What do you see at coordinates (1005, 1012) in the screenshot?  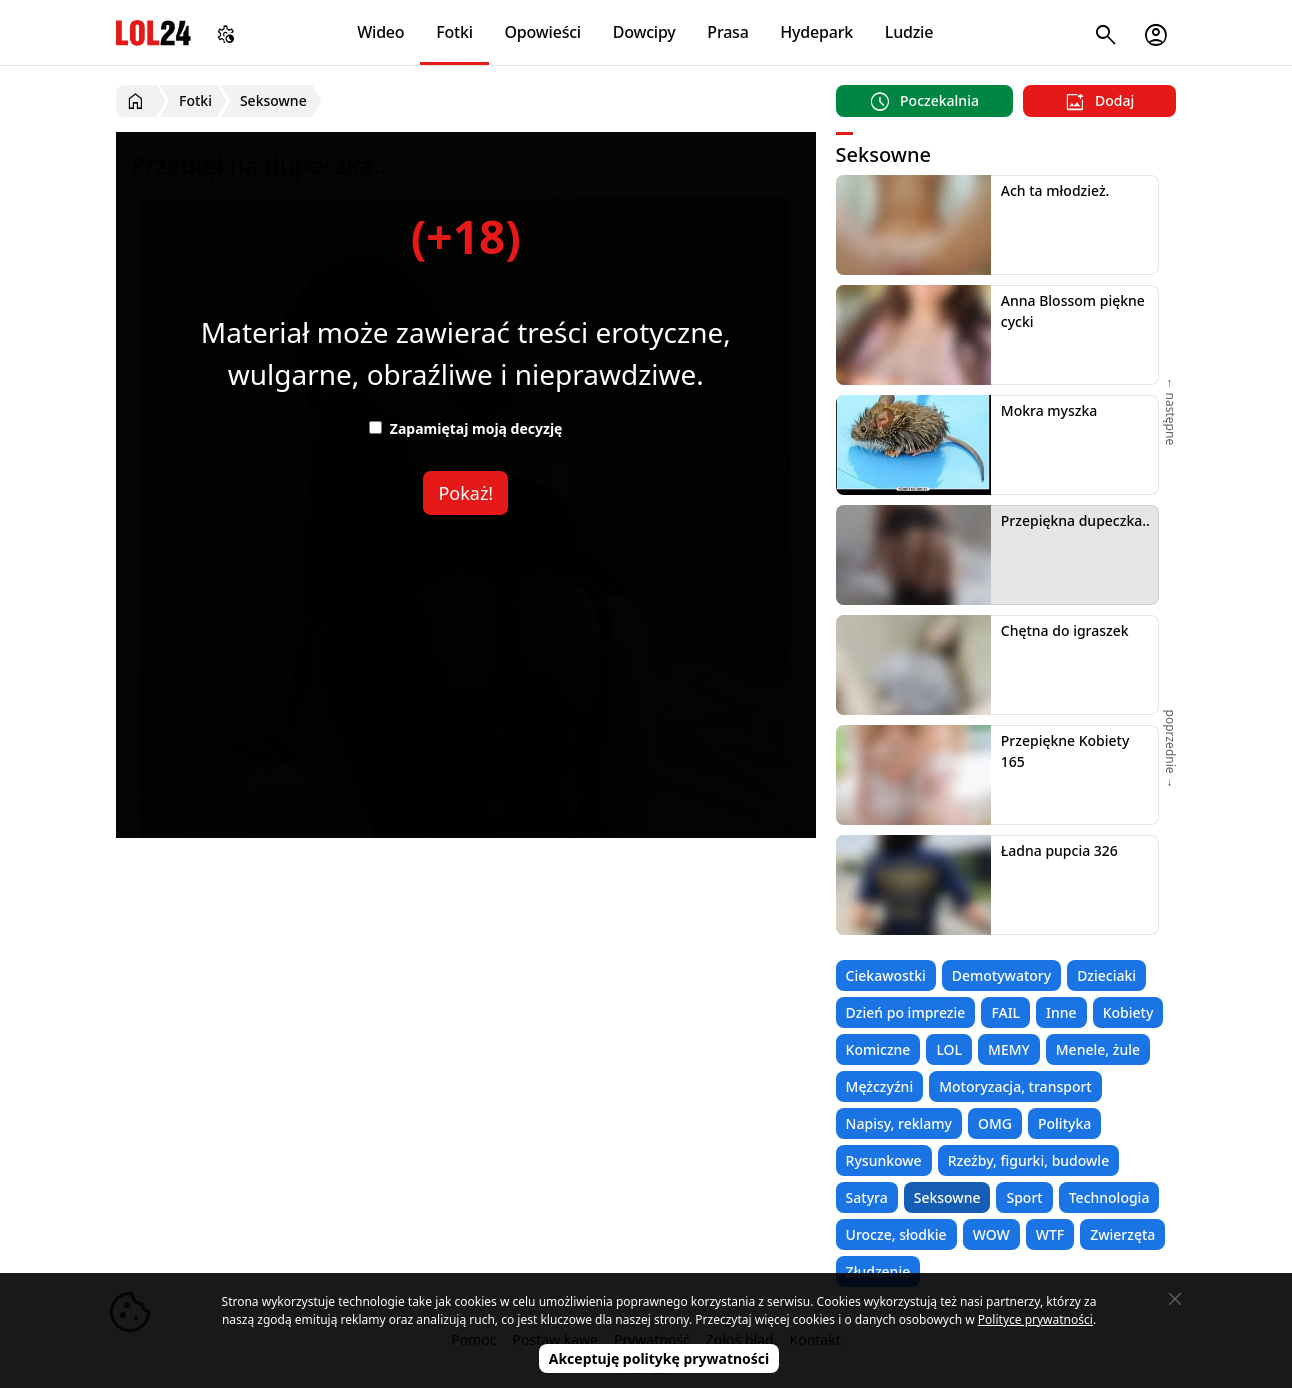 I see `FAIL` at bounding box center [1005, 1012].